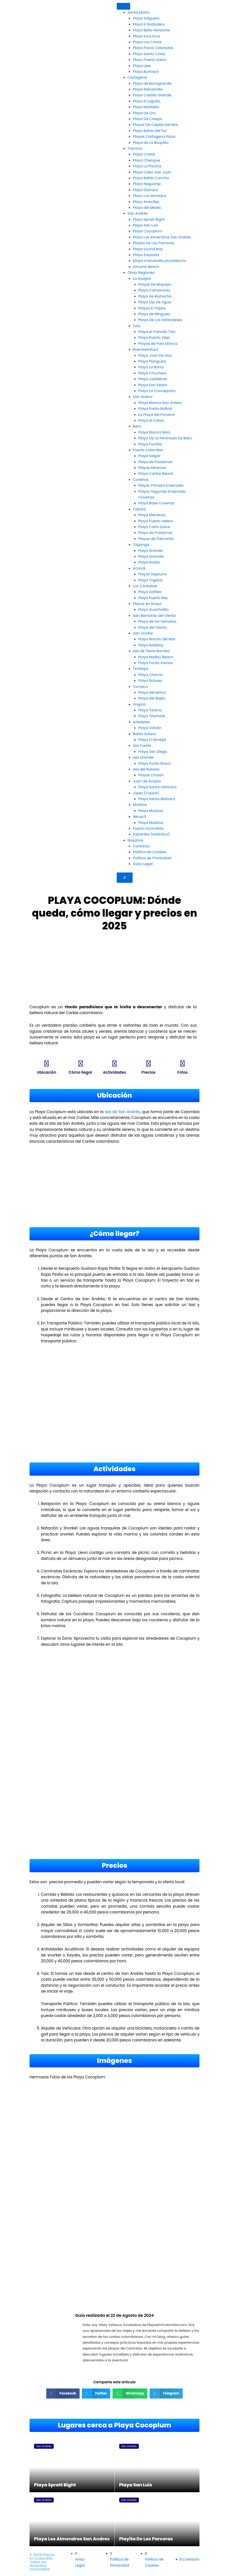 The width and height of the screenshot is (229, 2576). What do you see at coordinates (141, 722) in the screenshot?
I see `Arboletes` at bounding box center [141, 722].